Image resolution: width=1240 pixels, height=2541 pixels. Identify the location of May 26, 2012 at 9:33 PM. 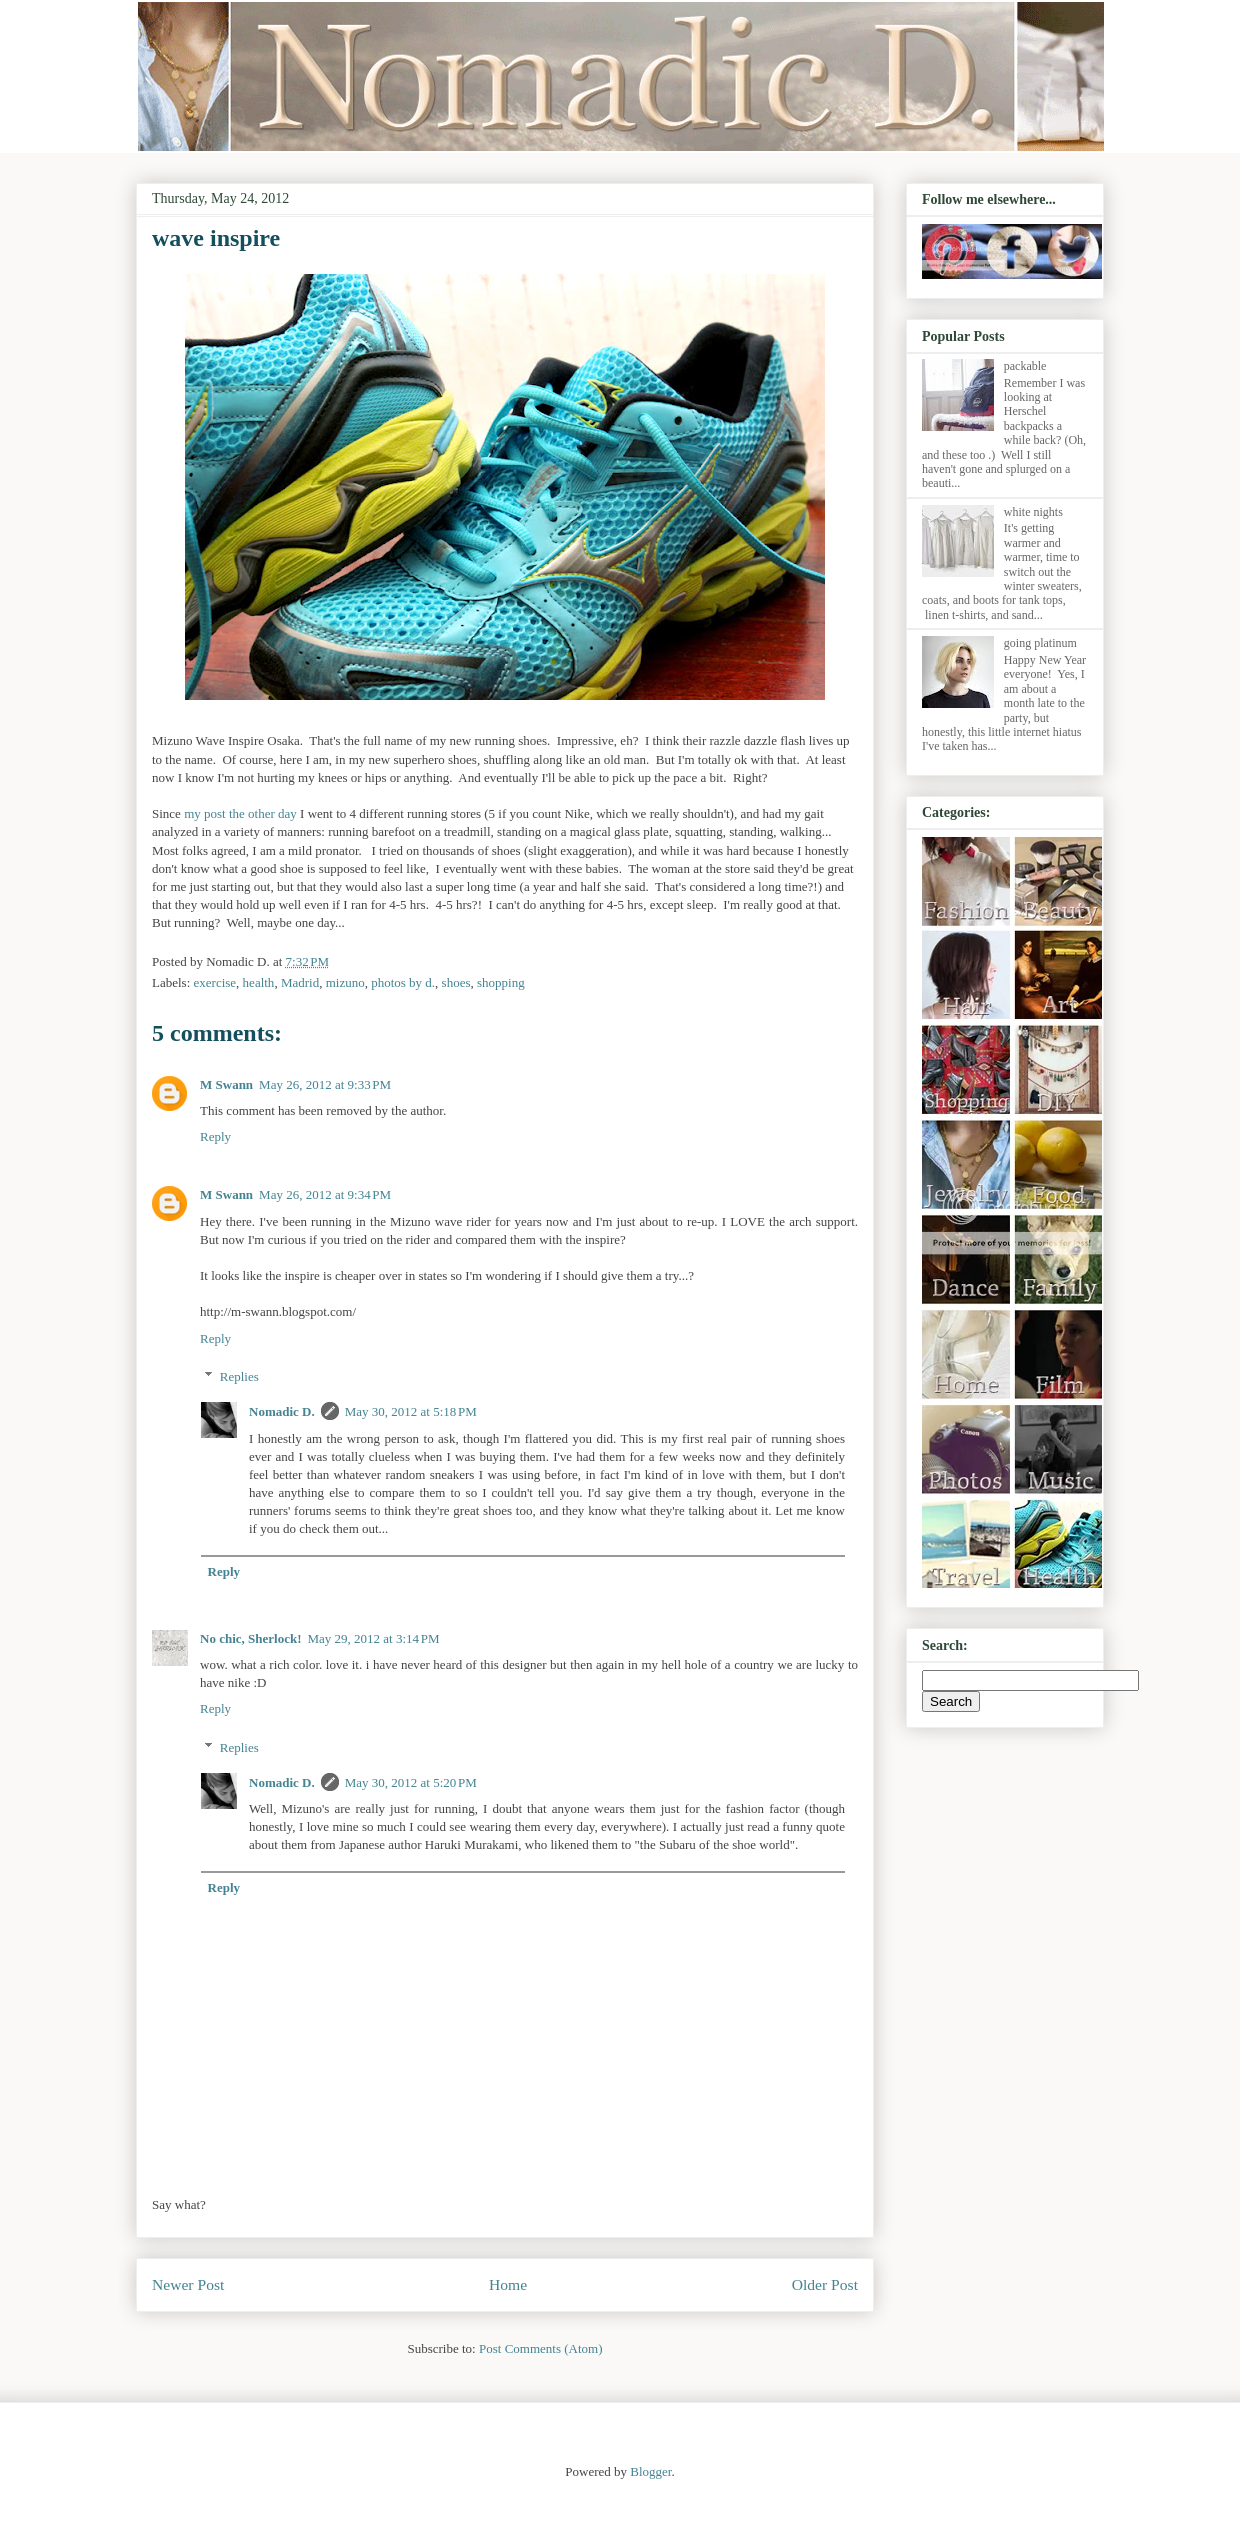
(325, 1084).